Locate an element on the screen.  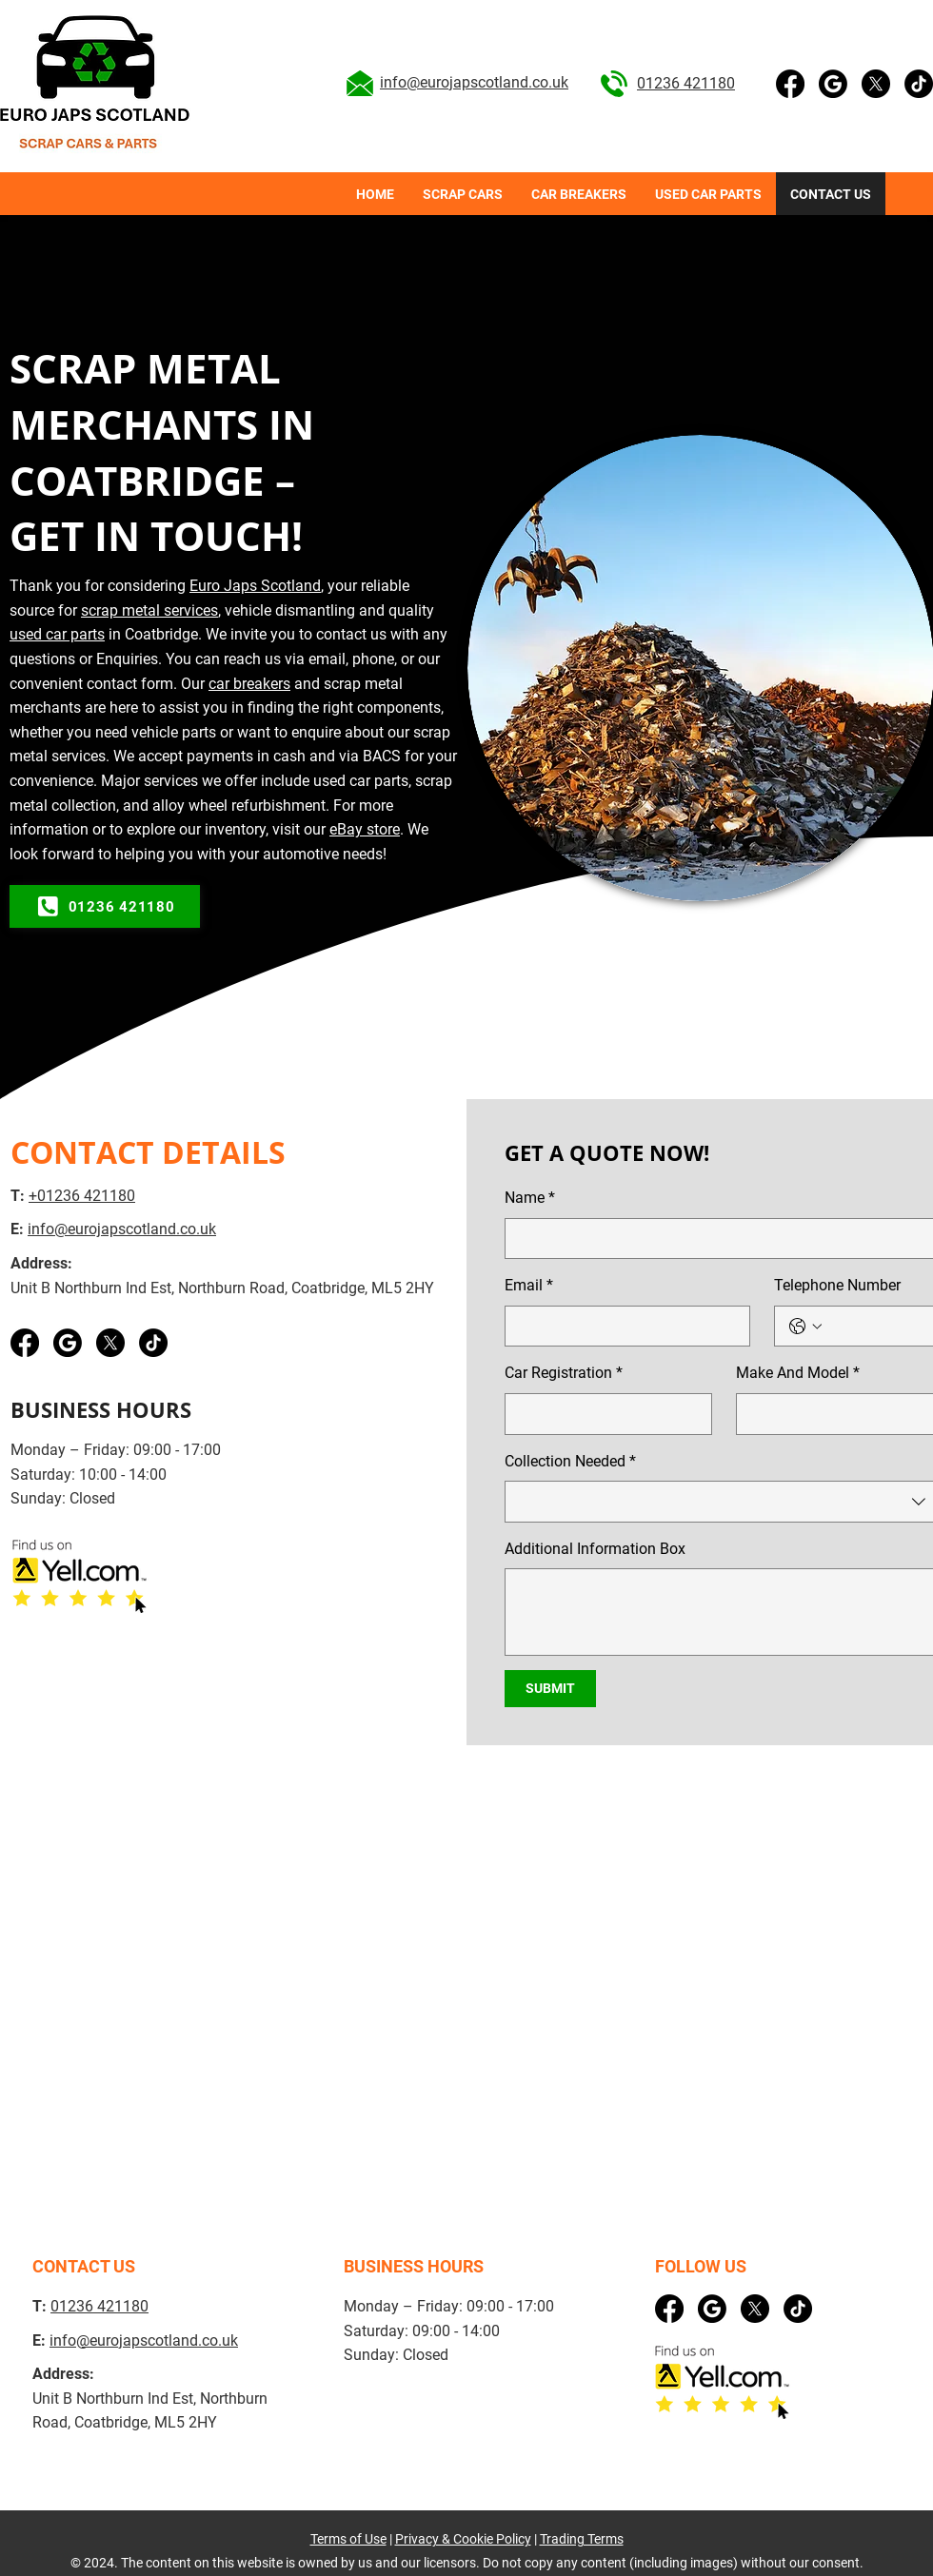
[X] is located at coordinates (876, 83).